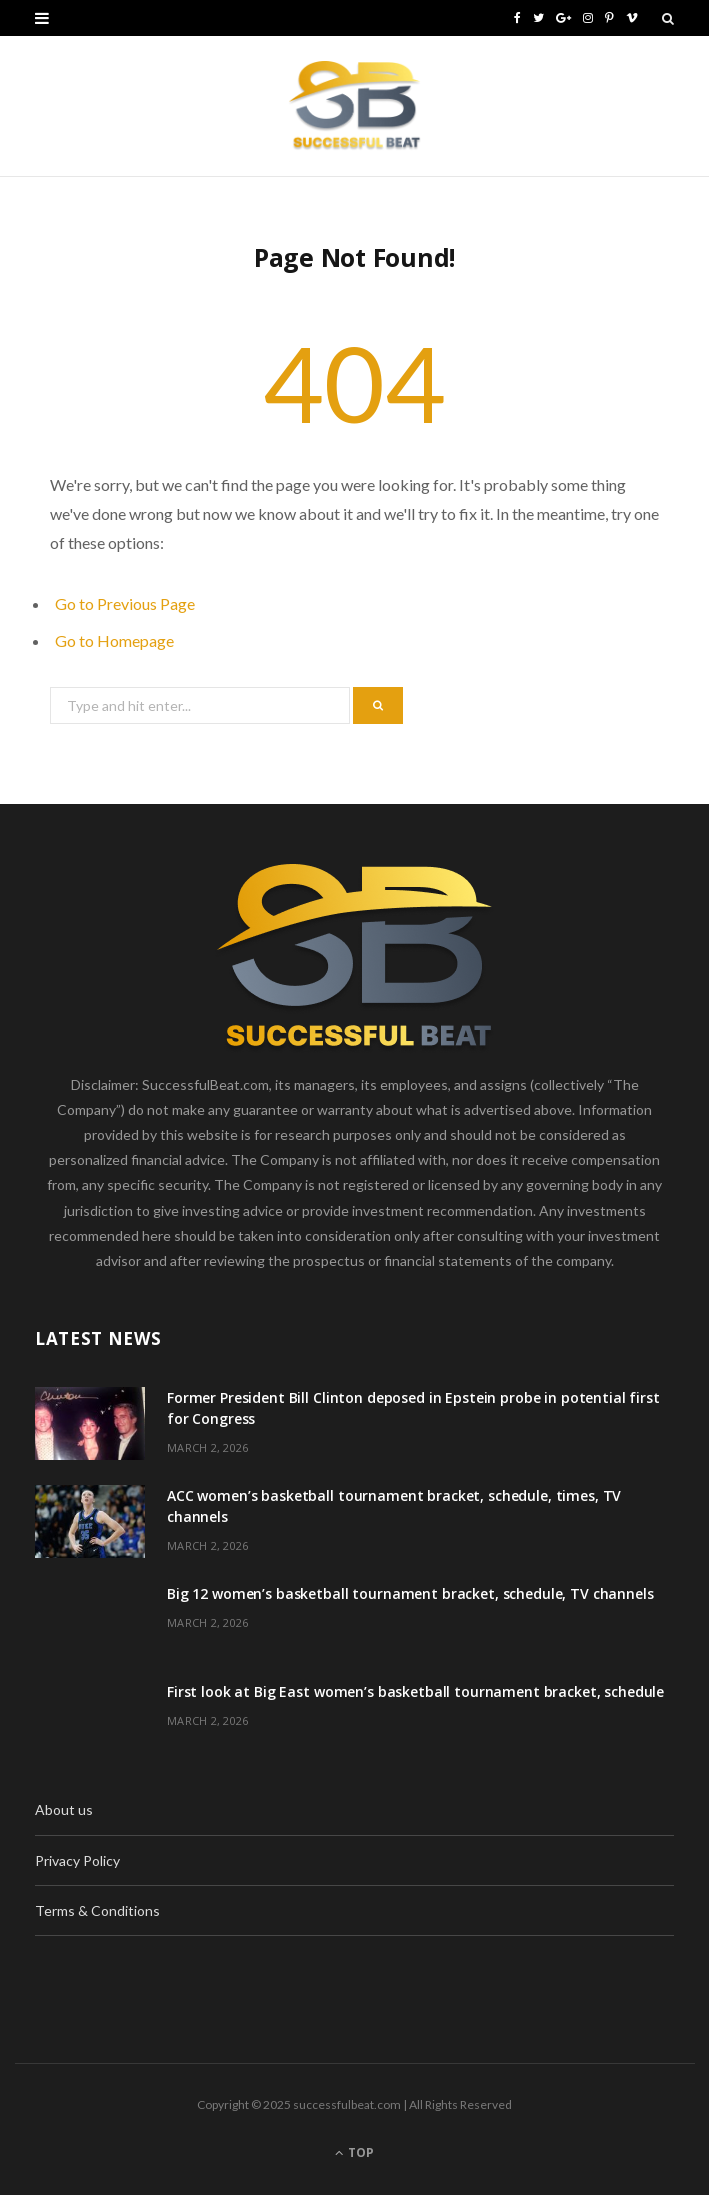 The height and width of the screenshot is (2195, 709). I want to click on First look at Big East women’s basketball tournament bracket, schedule, so click(415, 1691).